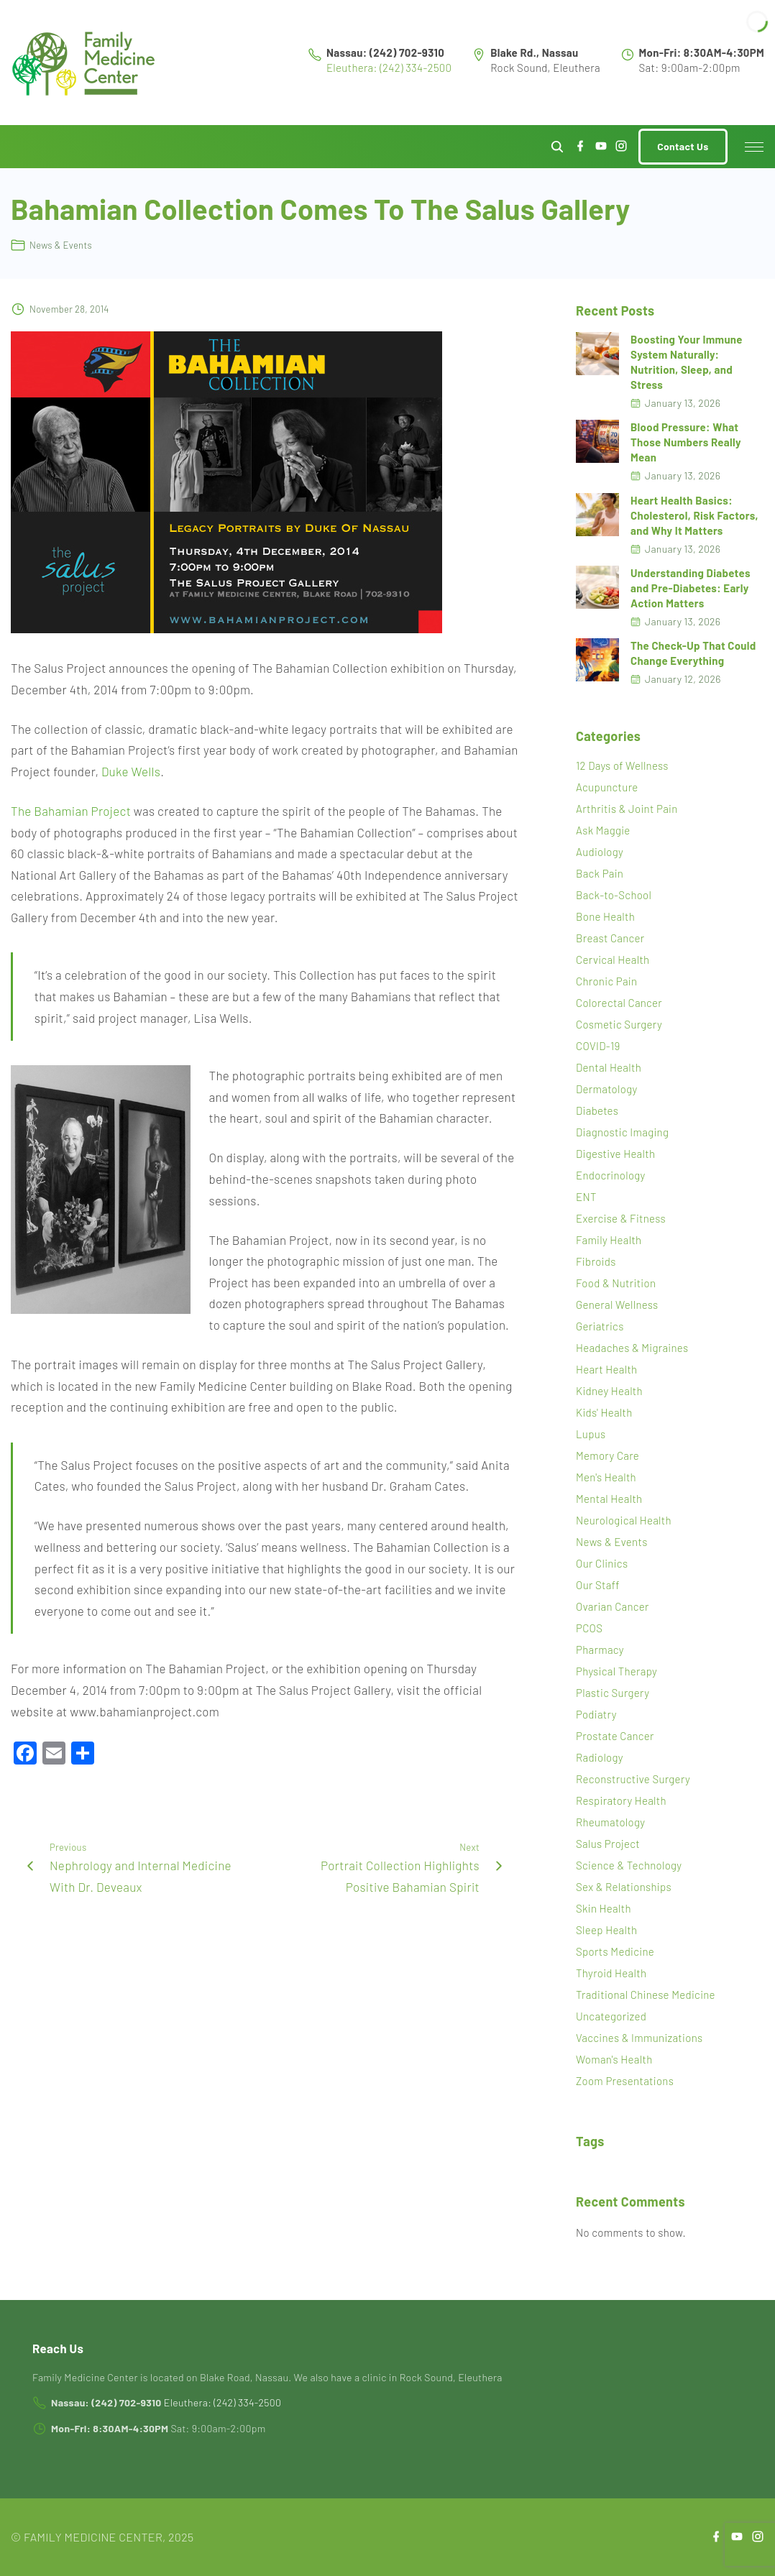 The width and height of the screenshot is (775, 2576). Describe the element at coordinates (615, 1153) in the screenshot. I see `Digestive Health` at that location.